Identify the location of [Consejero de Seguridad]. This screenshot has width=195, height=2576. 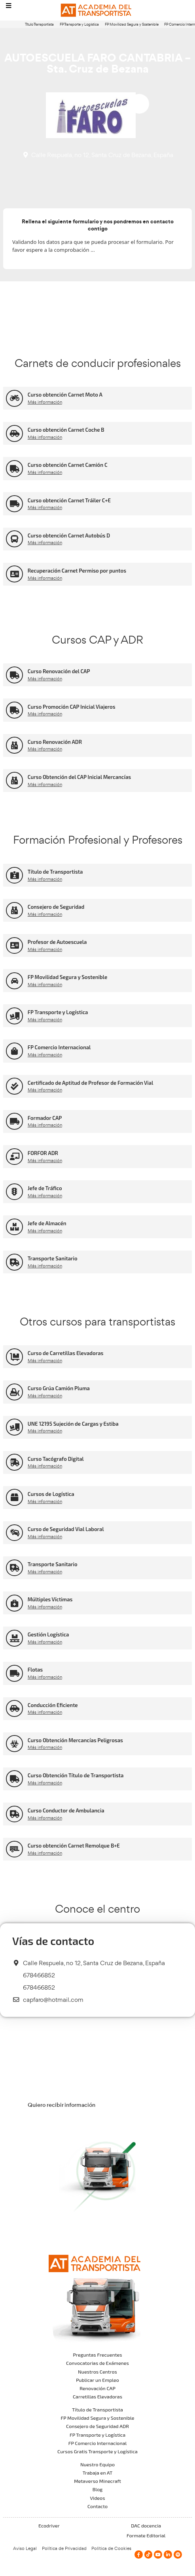
(14, 910).